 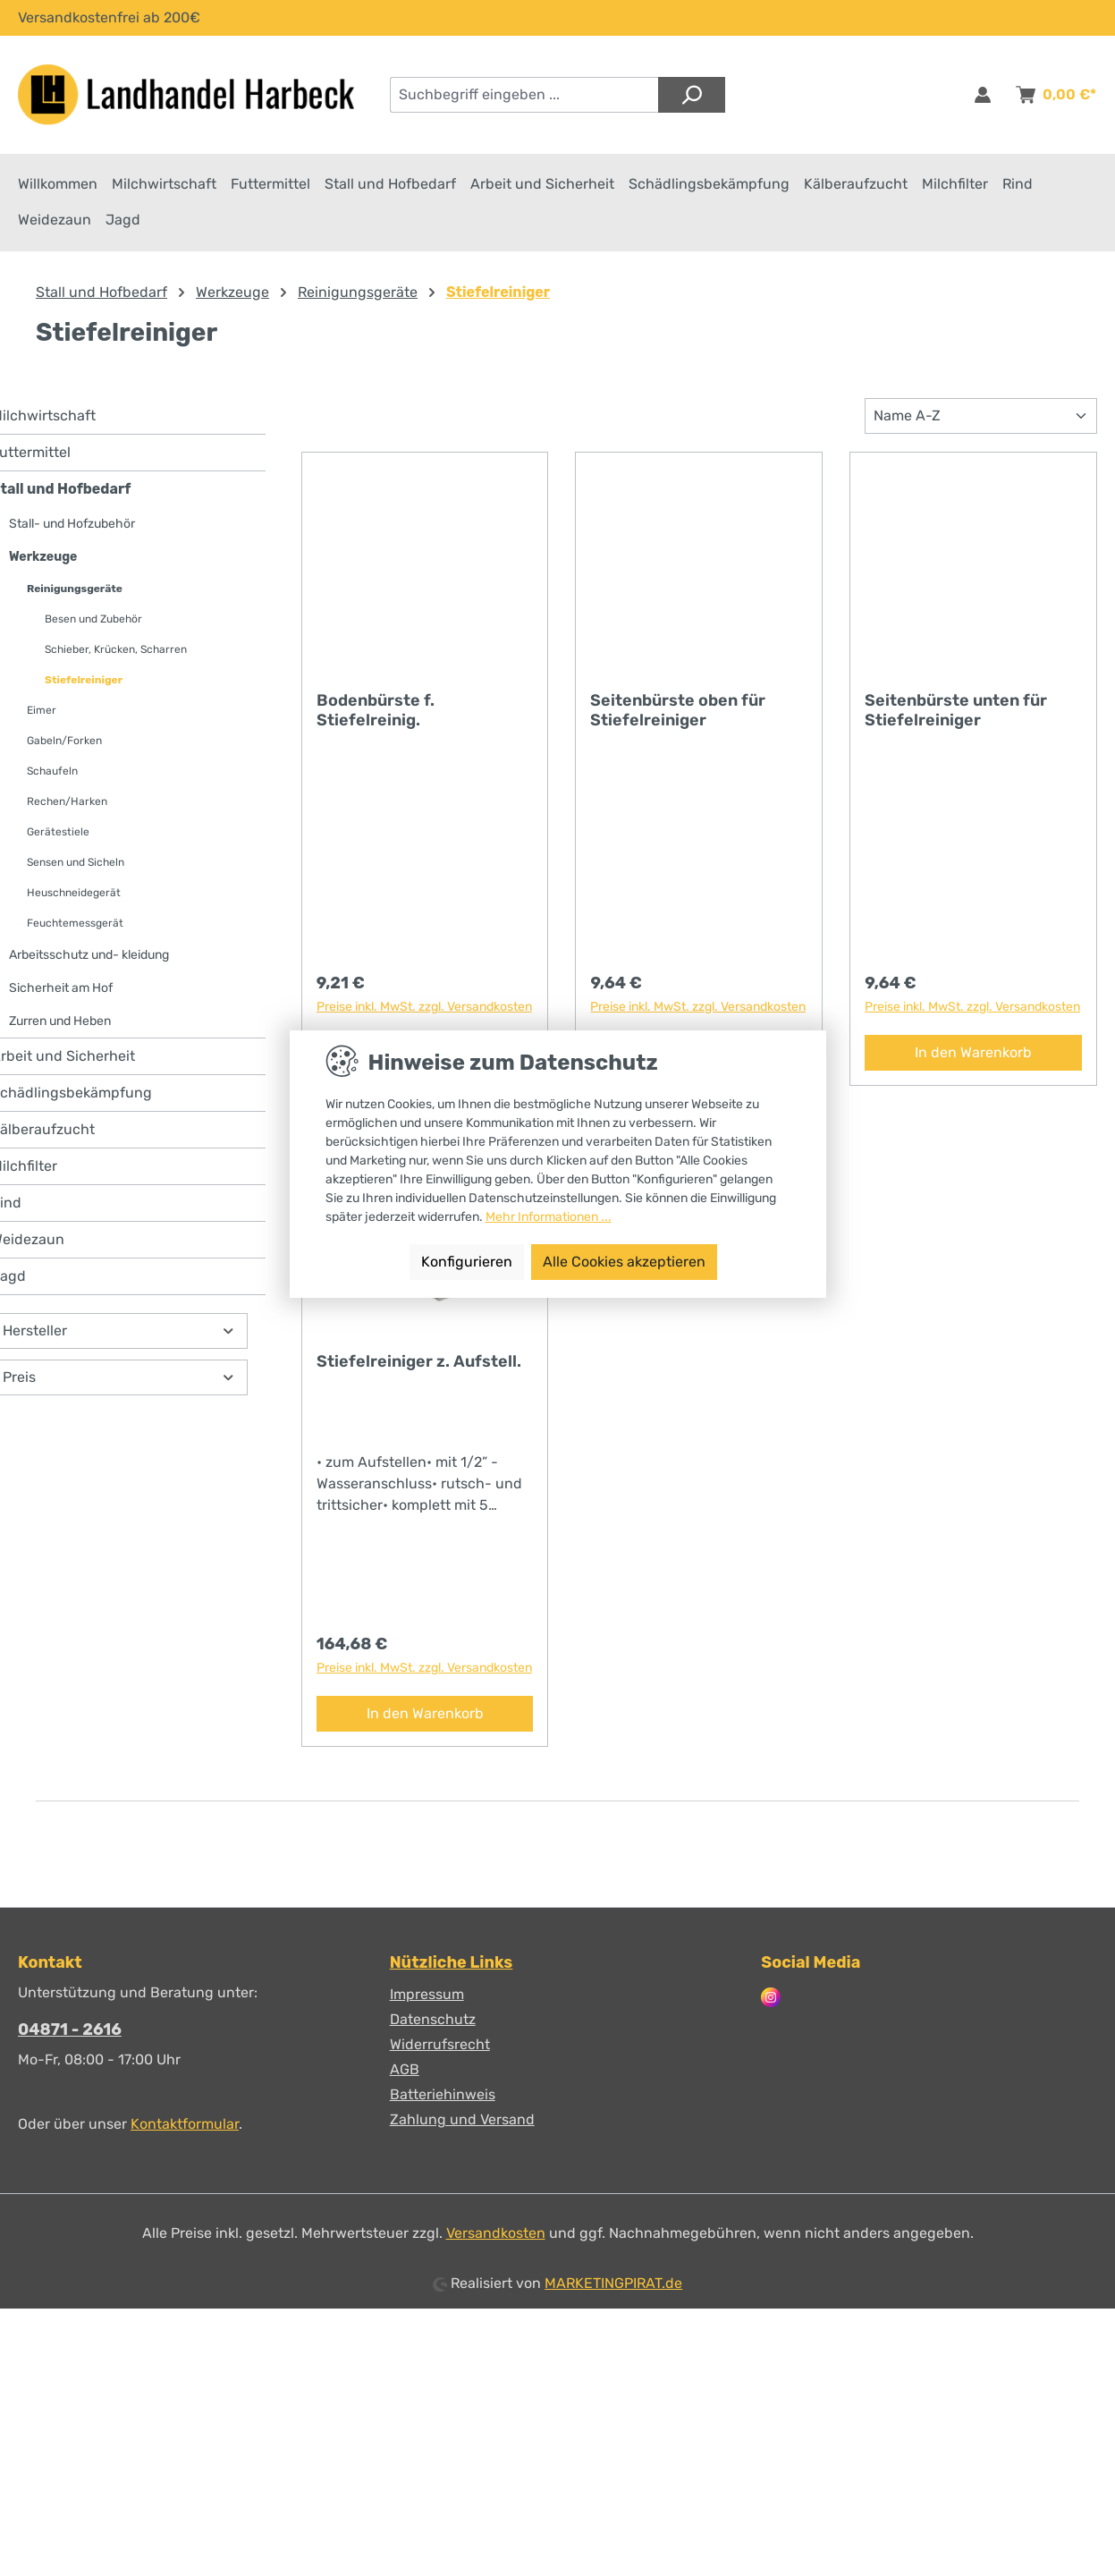 What do you see at coordinates (419, 1366) in the screenshot?
I see `Stiefelreiniger z. Aufstell.` at bounding box center [419, 1366].